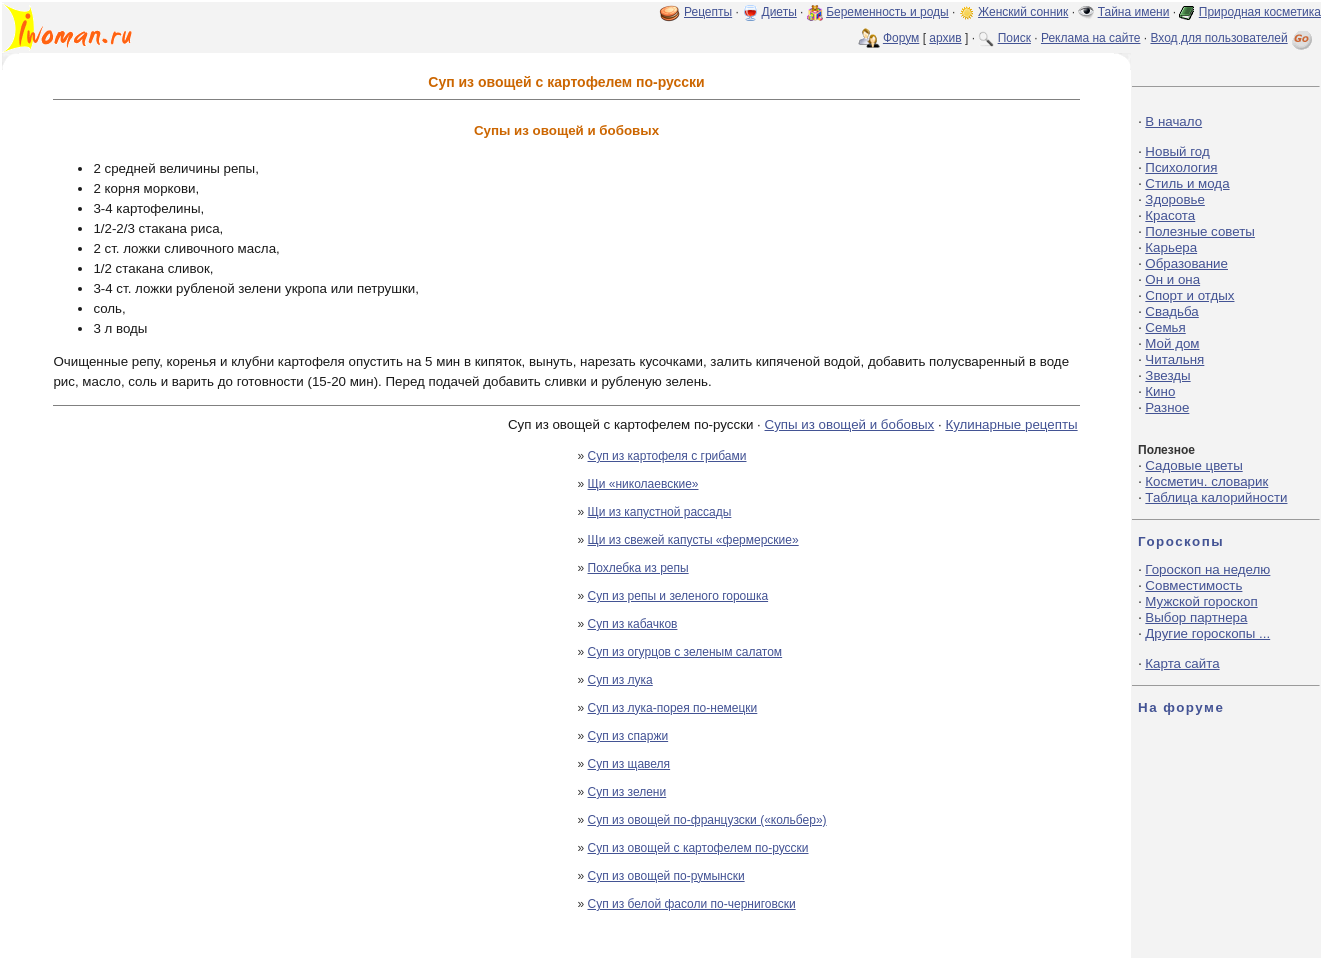  What do you see at coordinates (1186, 263) in the screenshot?
I see `Образование` at bounding box center [1186, 263].